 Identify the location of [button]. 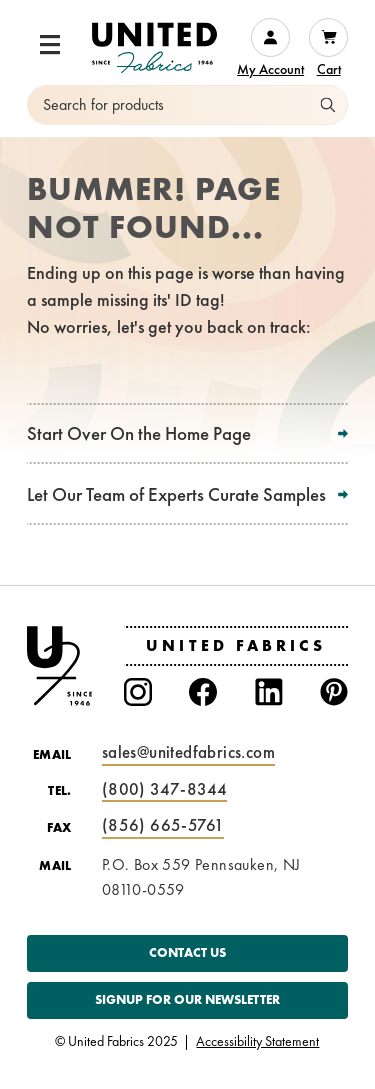
(50, 45).